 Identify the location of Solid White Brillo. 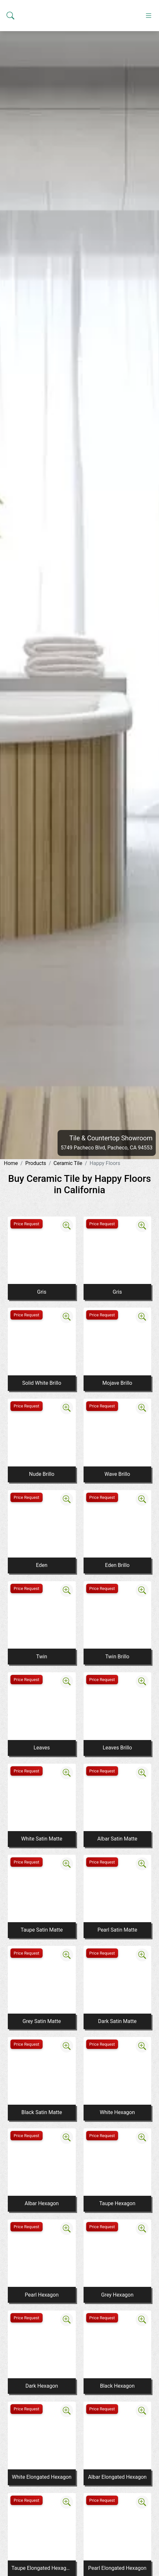
(41, 1383).